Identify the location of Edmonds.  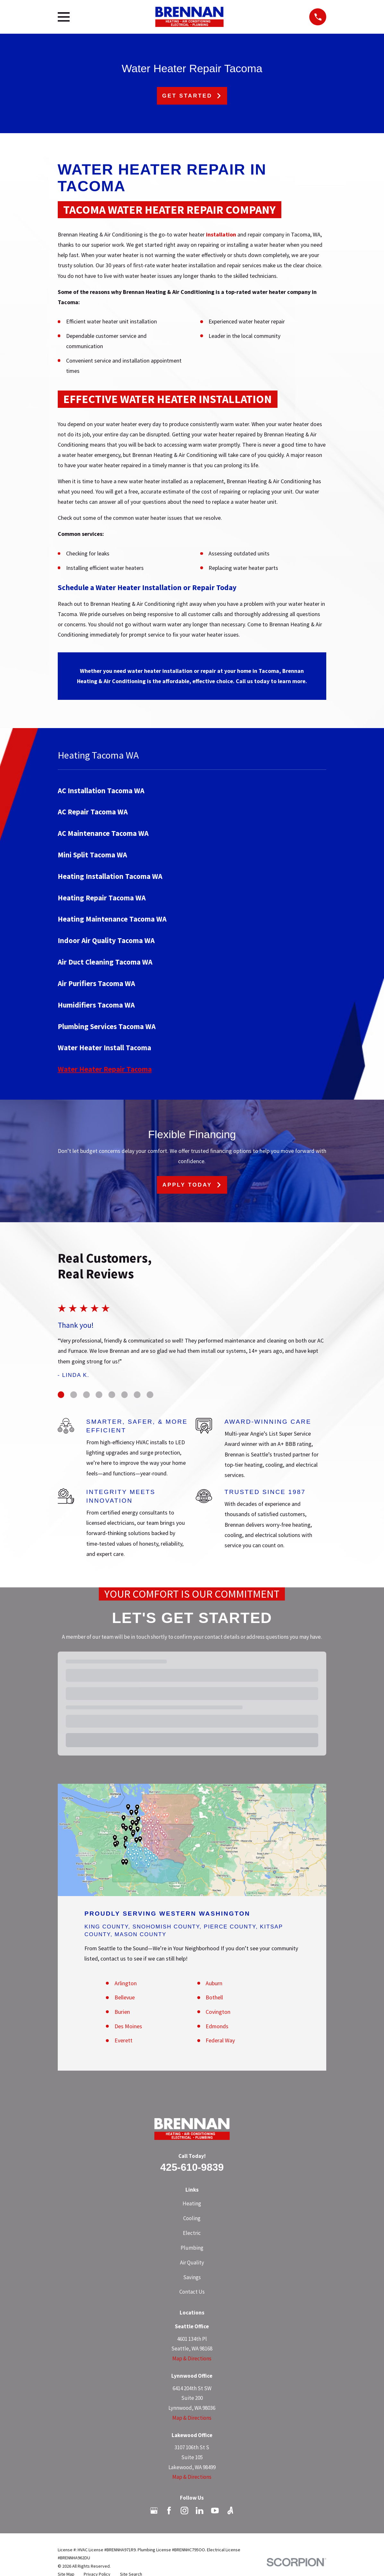
(217, 2026).